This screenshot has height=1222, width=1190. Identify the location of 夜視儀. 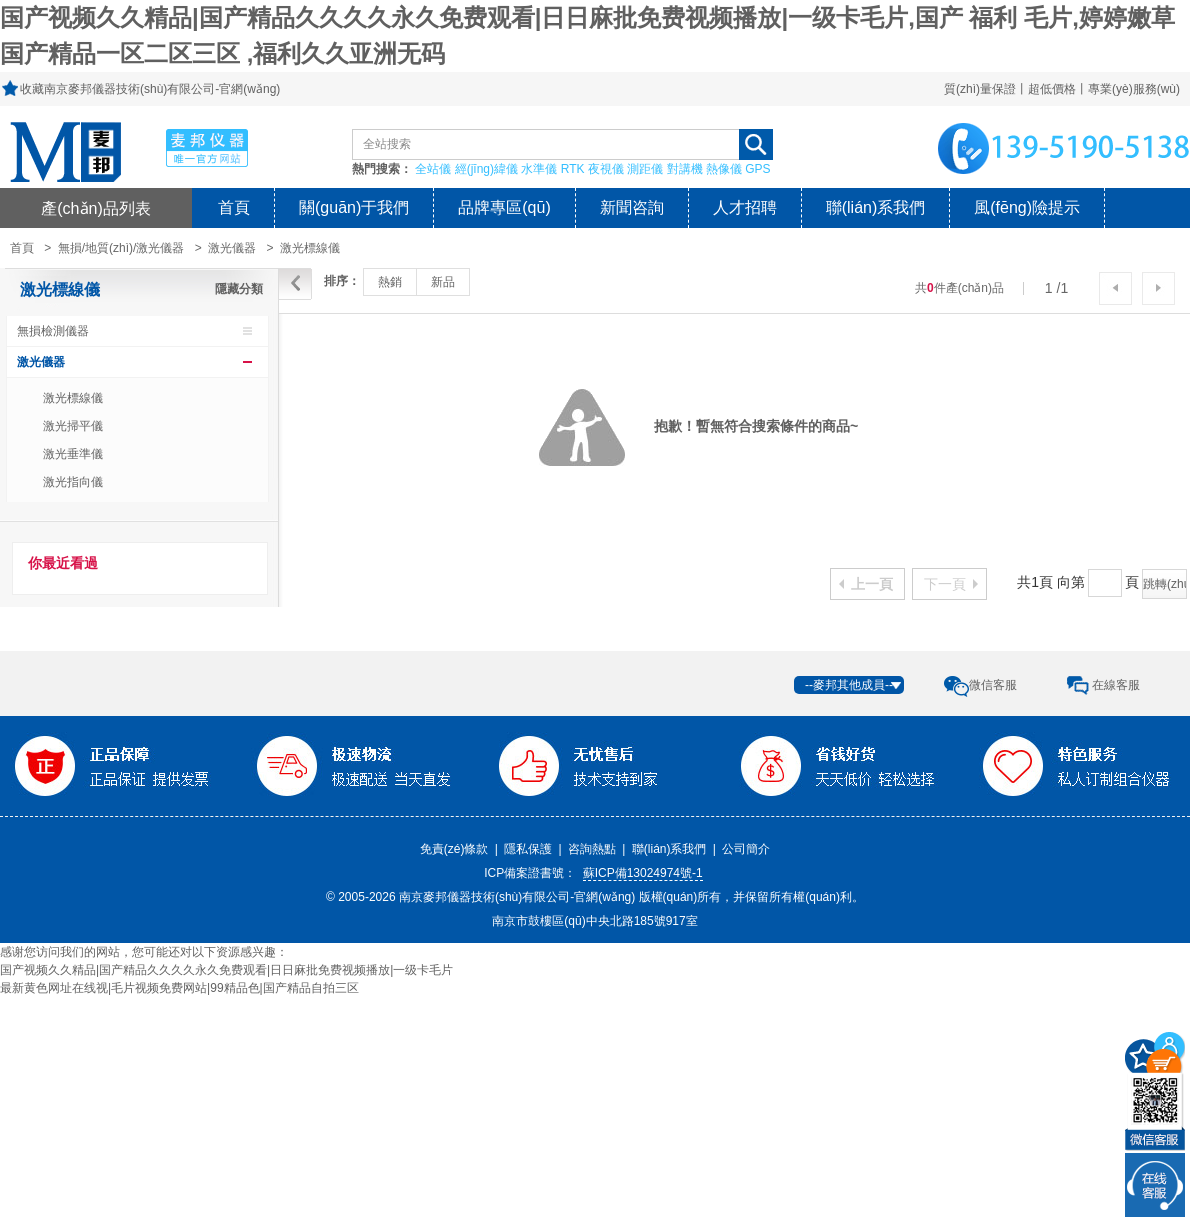
(606, 169).